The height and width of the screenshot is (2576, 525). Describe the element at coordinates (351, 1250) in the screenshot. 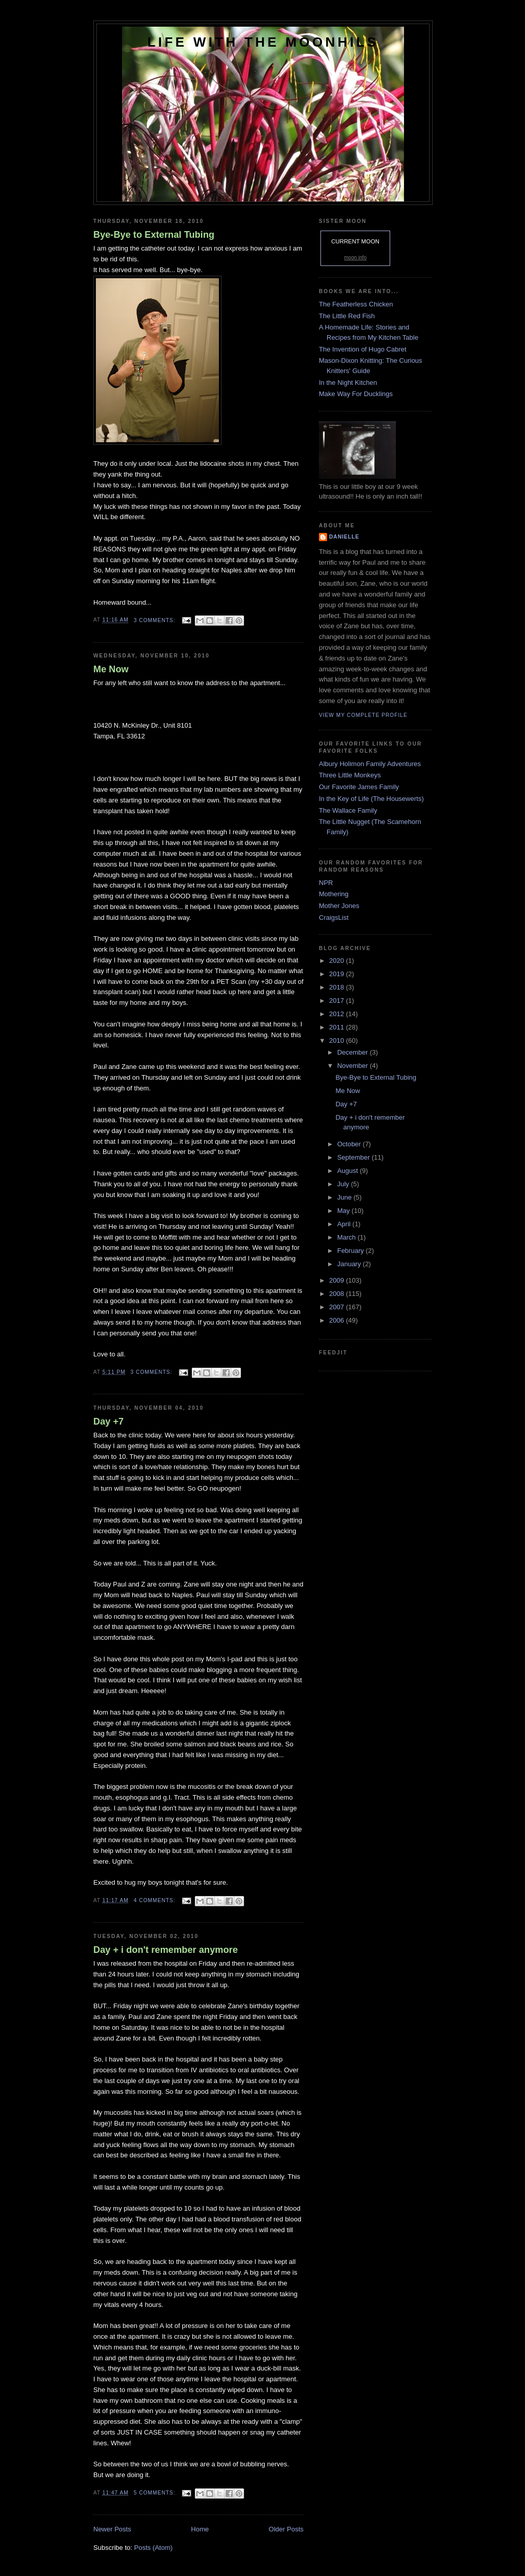

I see `February` at that location.